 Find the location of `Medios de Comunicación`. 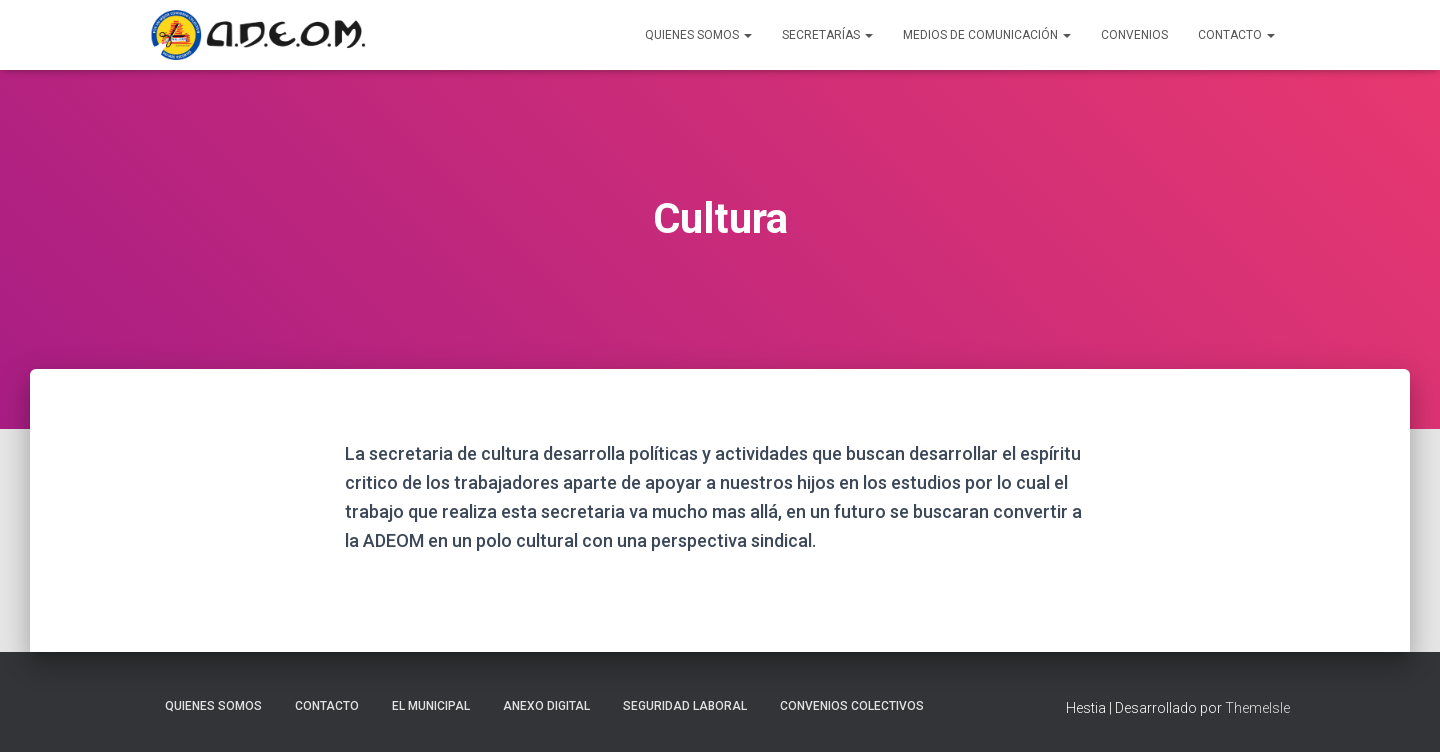

Medios de Comunicación is located at coordinates (987, 35).